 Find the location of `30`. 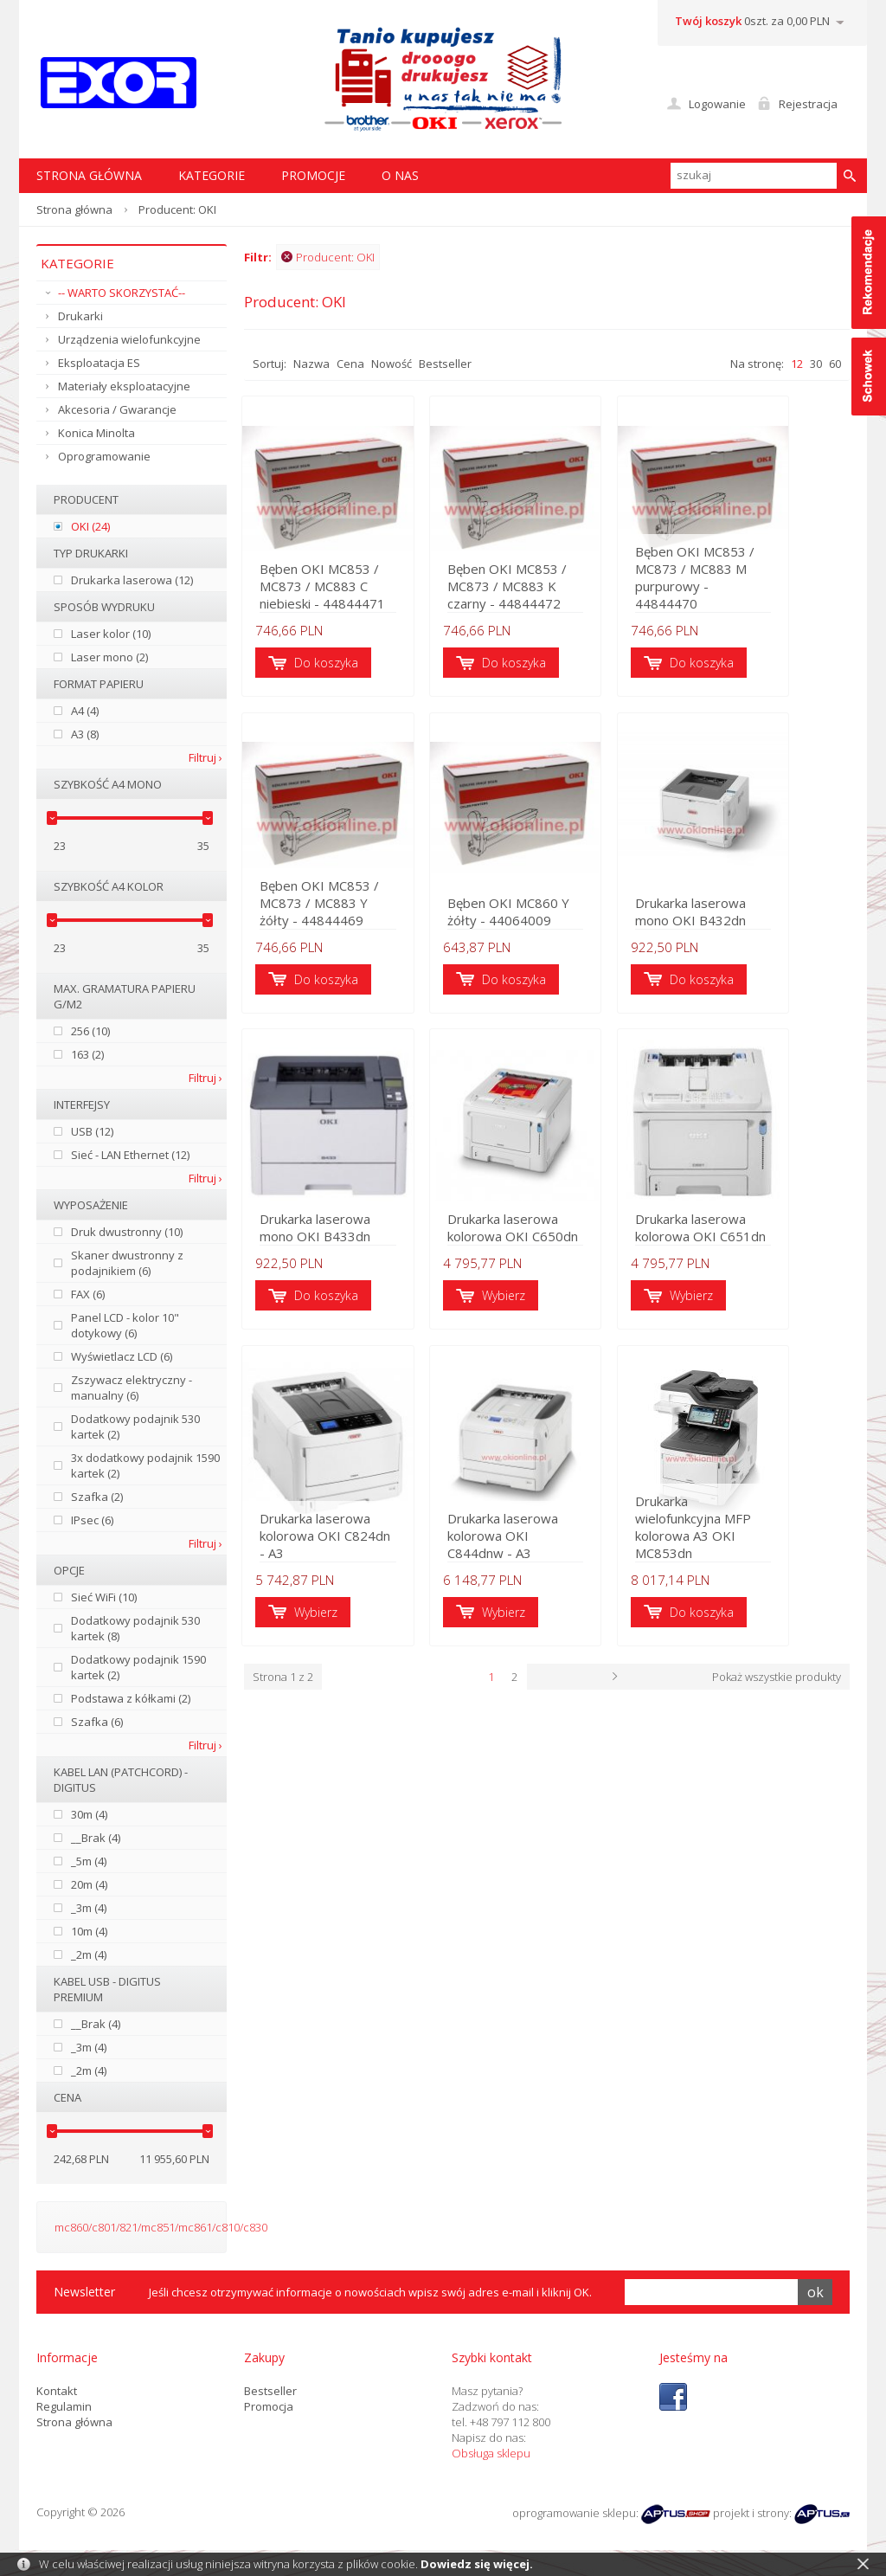

30 is located at coordinates (816, 363).